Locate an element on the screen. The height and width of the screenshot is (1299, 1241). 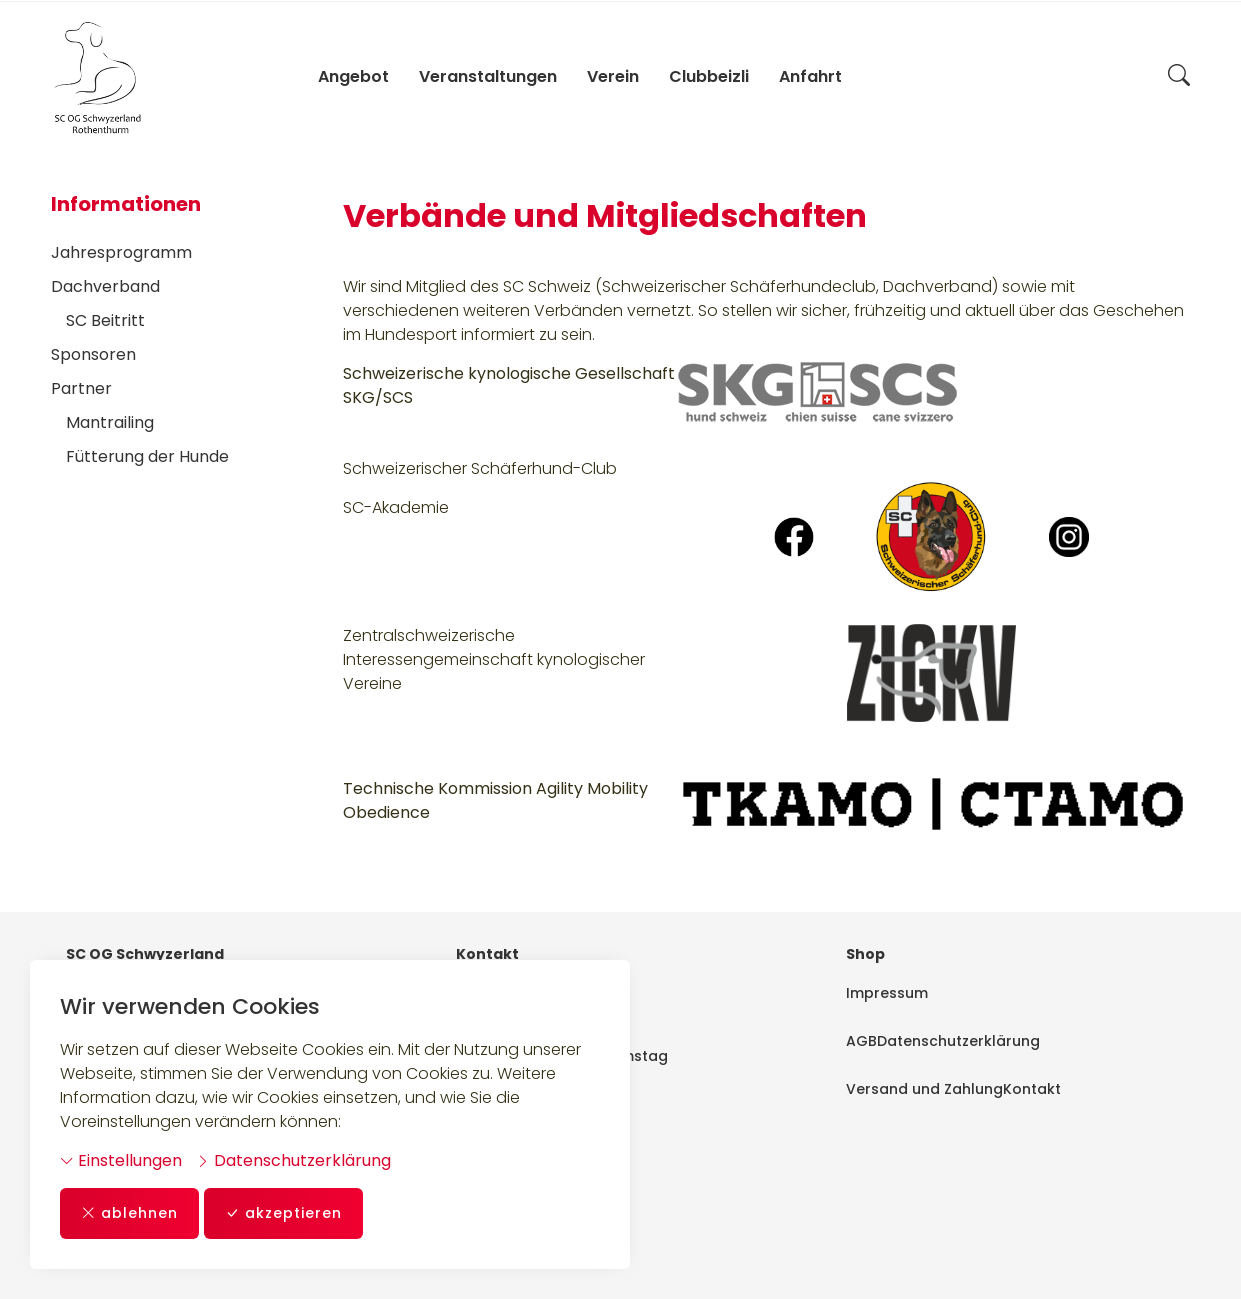
Kontakt is located at coordinates (1032, 1089).